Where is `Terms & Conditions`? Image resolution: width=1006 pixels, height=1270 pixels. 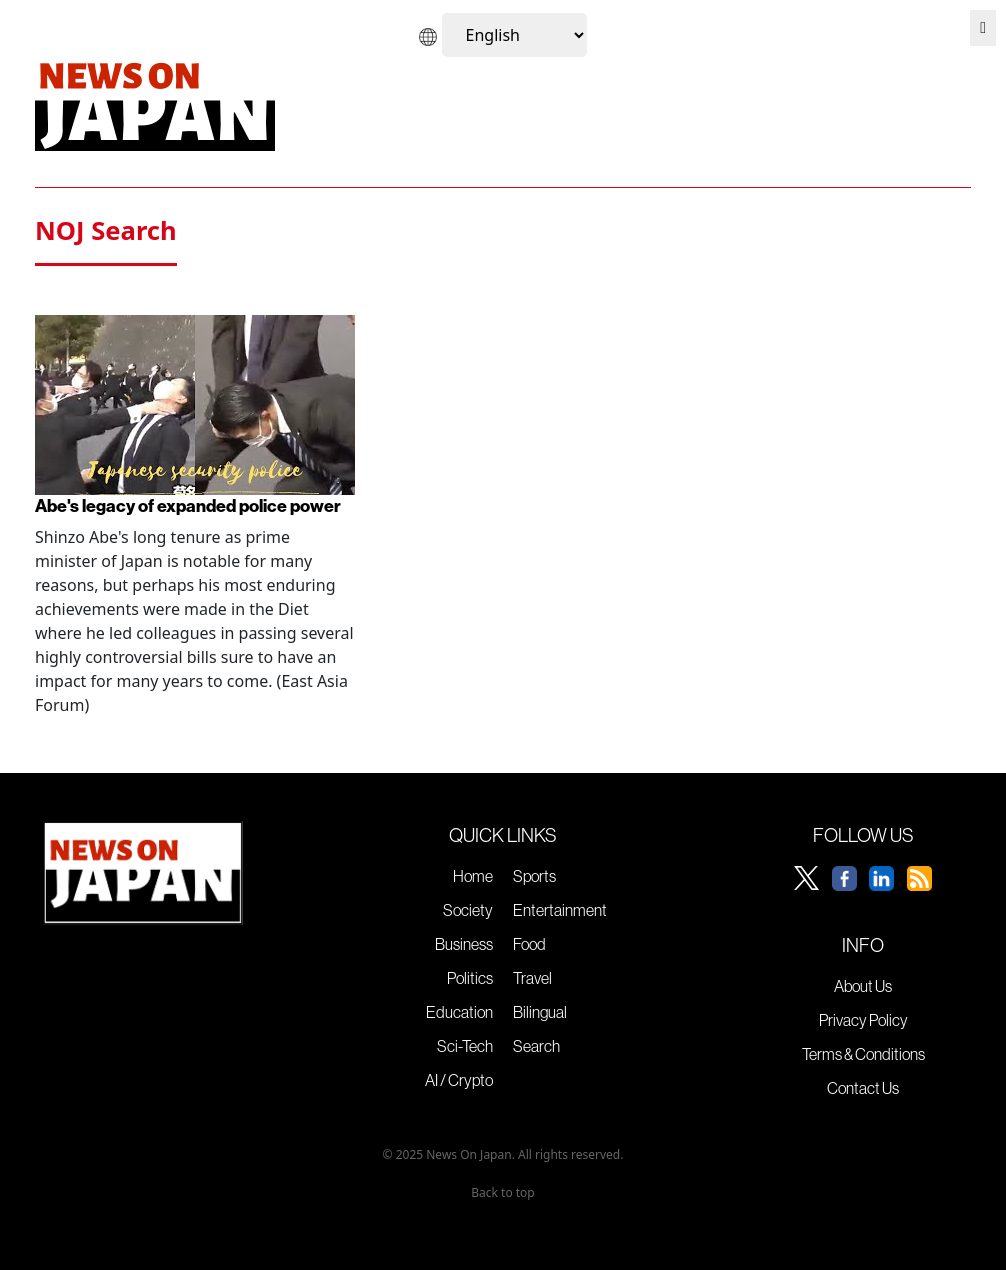
Terms & Conditions is located at coordinates (863, 1054).